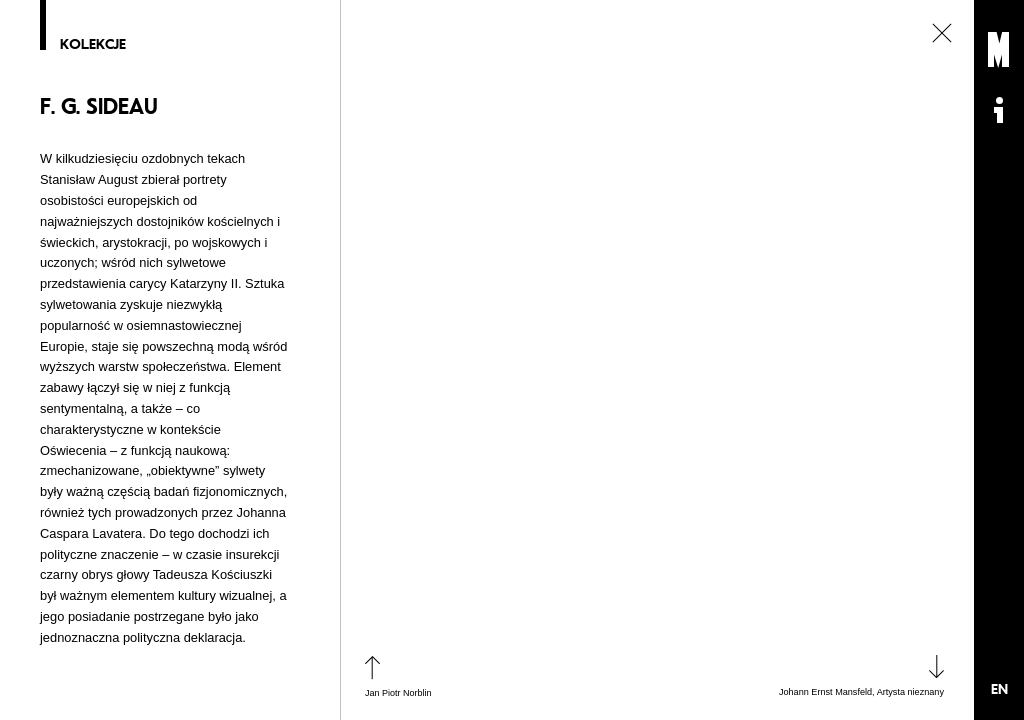 The width and height of the screenshot is (1024, 720). I want to click on EN, so click(999, 689).